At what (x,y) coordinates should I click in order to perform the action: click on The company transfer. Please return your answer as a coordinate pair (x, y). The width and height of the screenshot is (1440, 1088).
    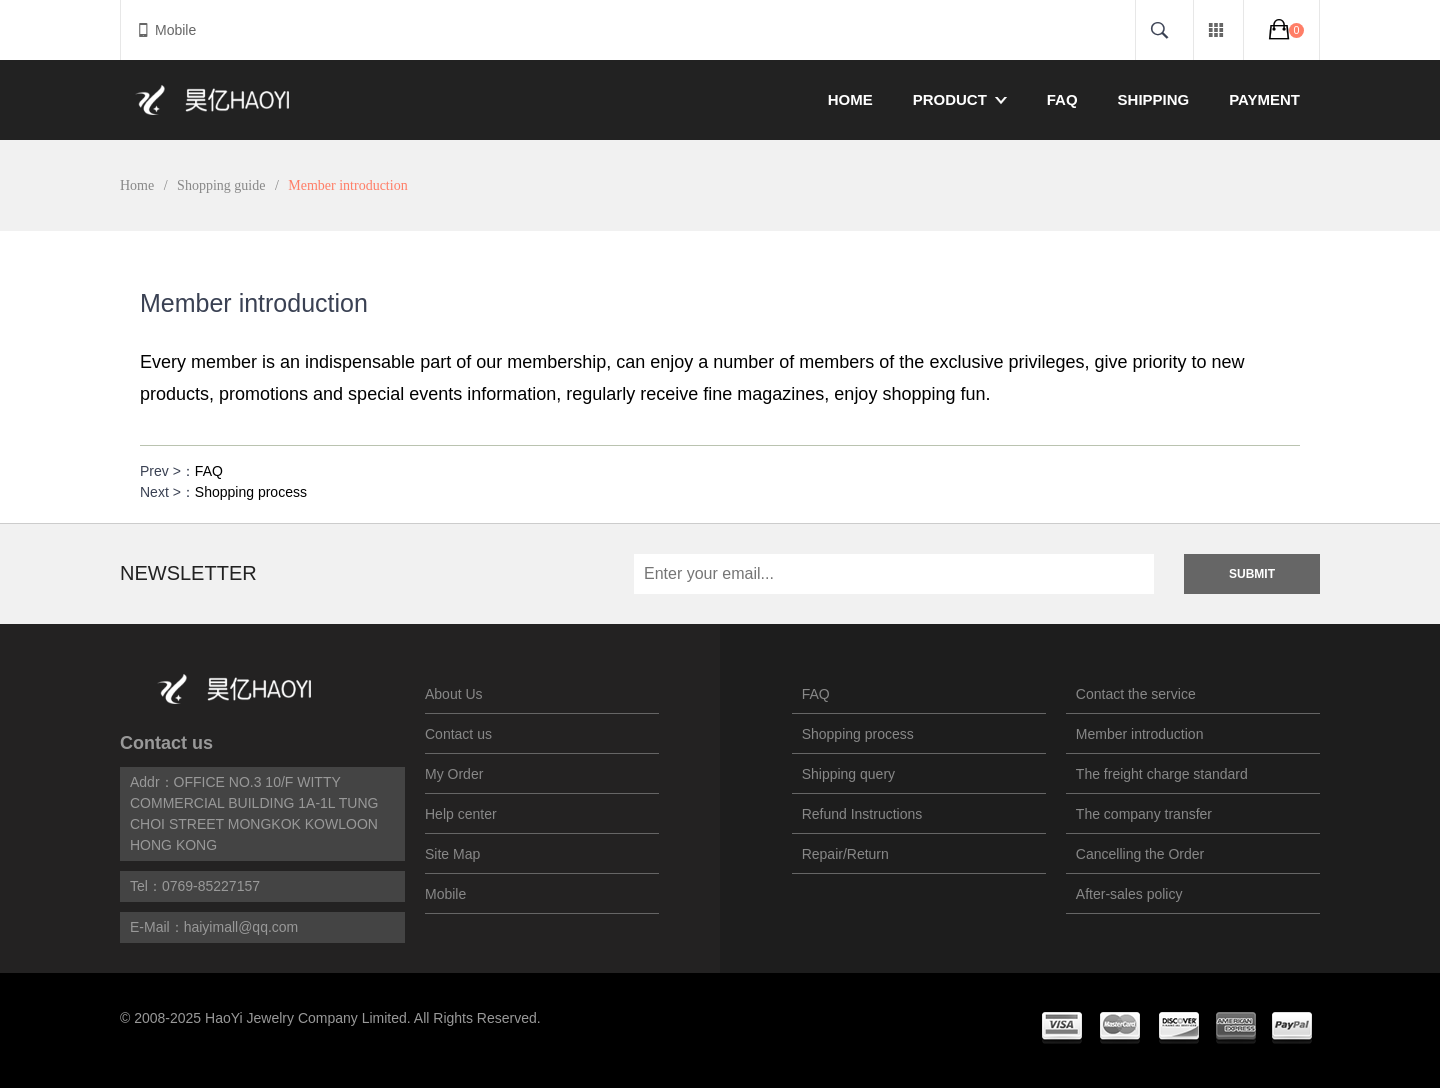
    Looking at the image, I should click on (1144, 814).